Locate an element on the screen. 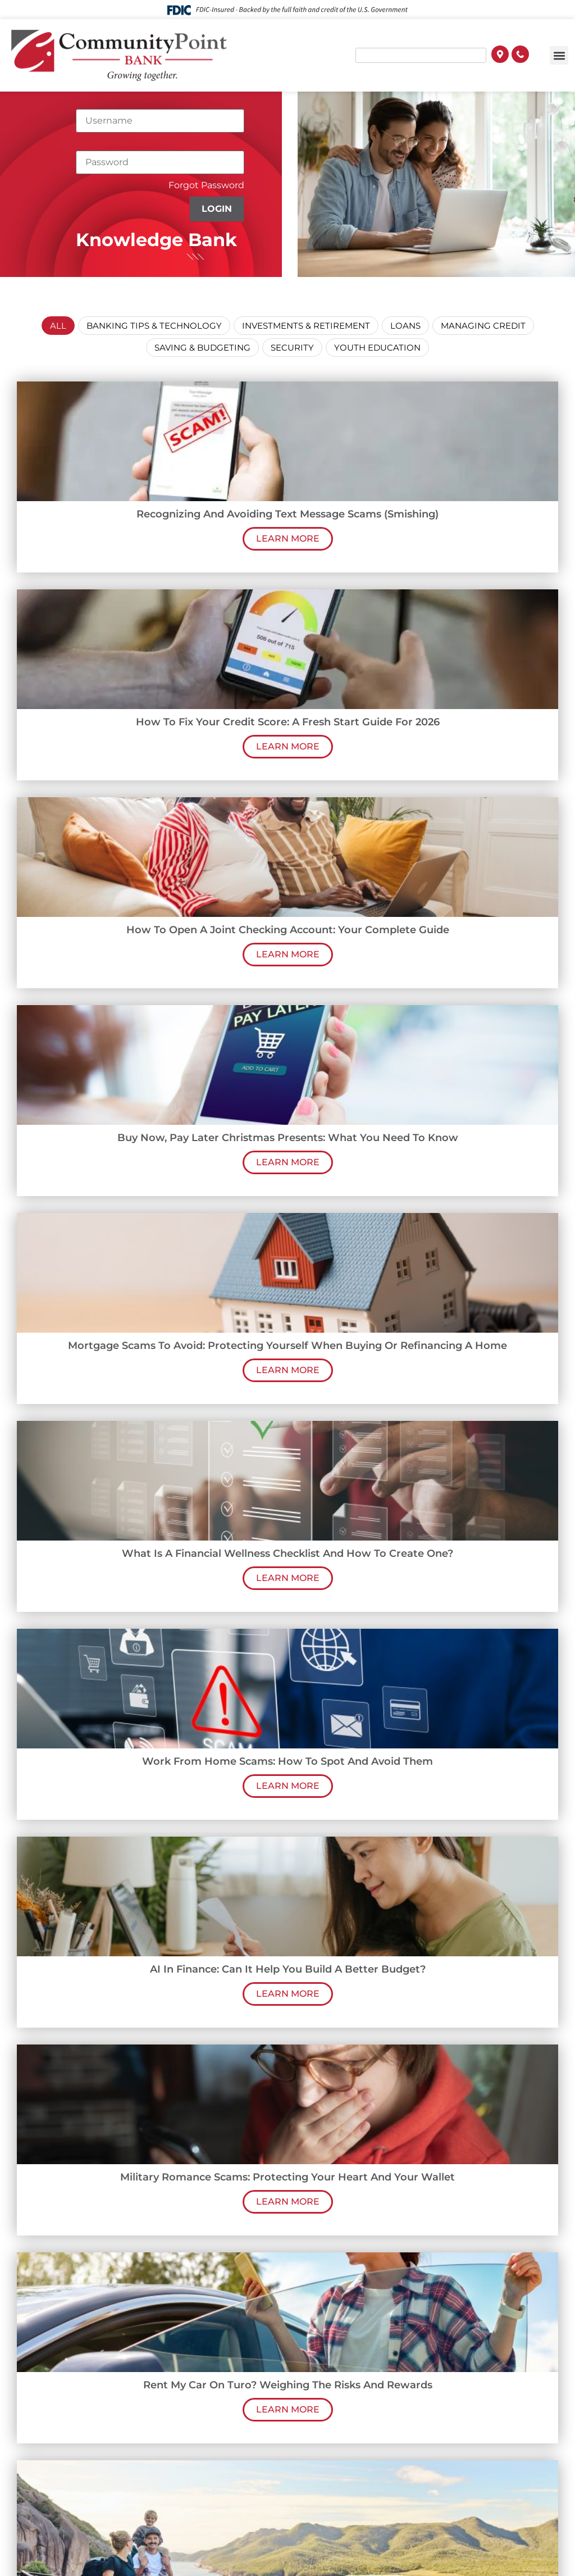 This screenshot has height=2576, width=575. Loans is located at coordinates (405, 325).